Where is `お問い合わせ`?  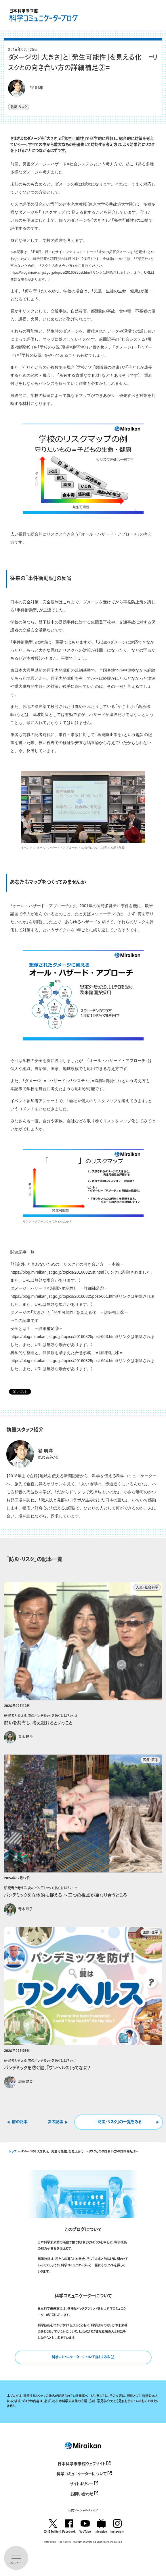 お問い合わせ is located at coordinates (84, 2493).